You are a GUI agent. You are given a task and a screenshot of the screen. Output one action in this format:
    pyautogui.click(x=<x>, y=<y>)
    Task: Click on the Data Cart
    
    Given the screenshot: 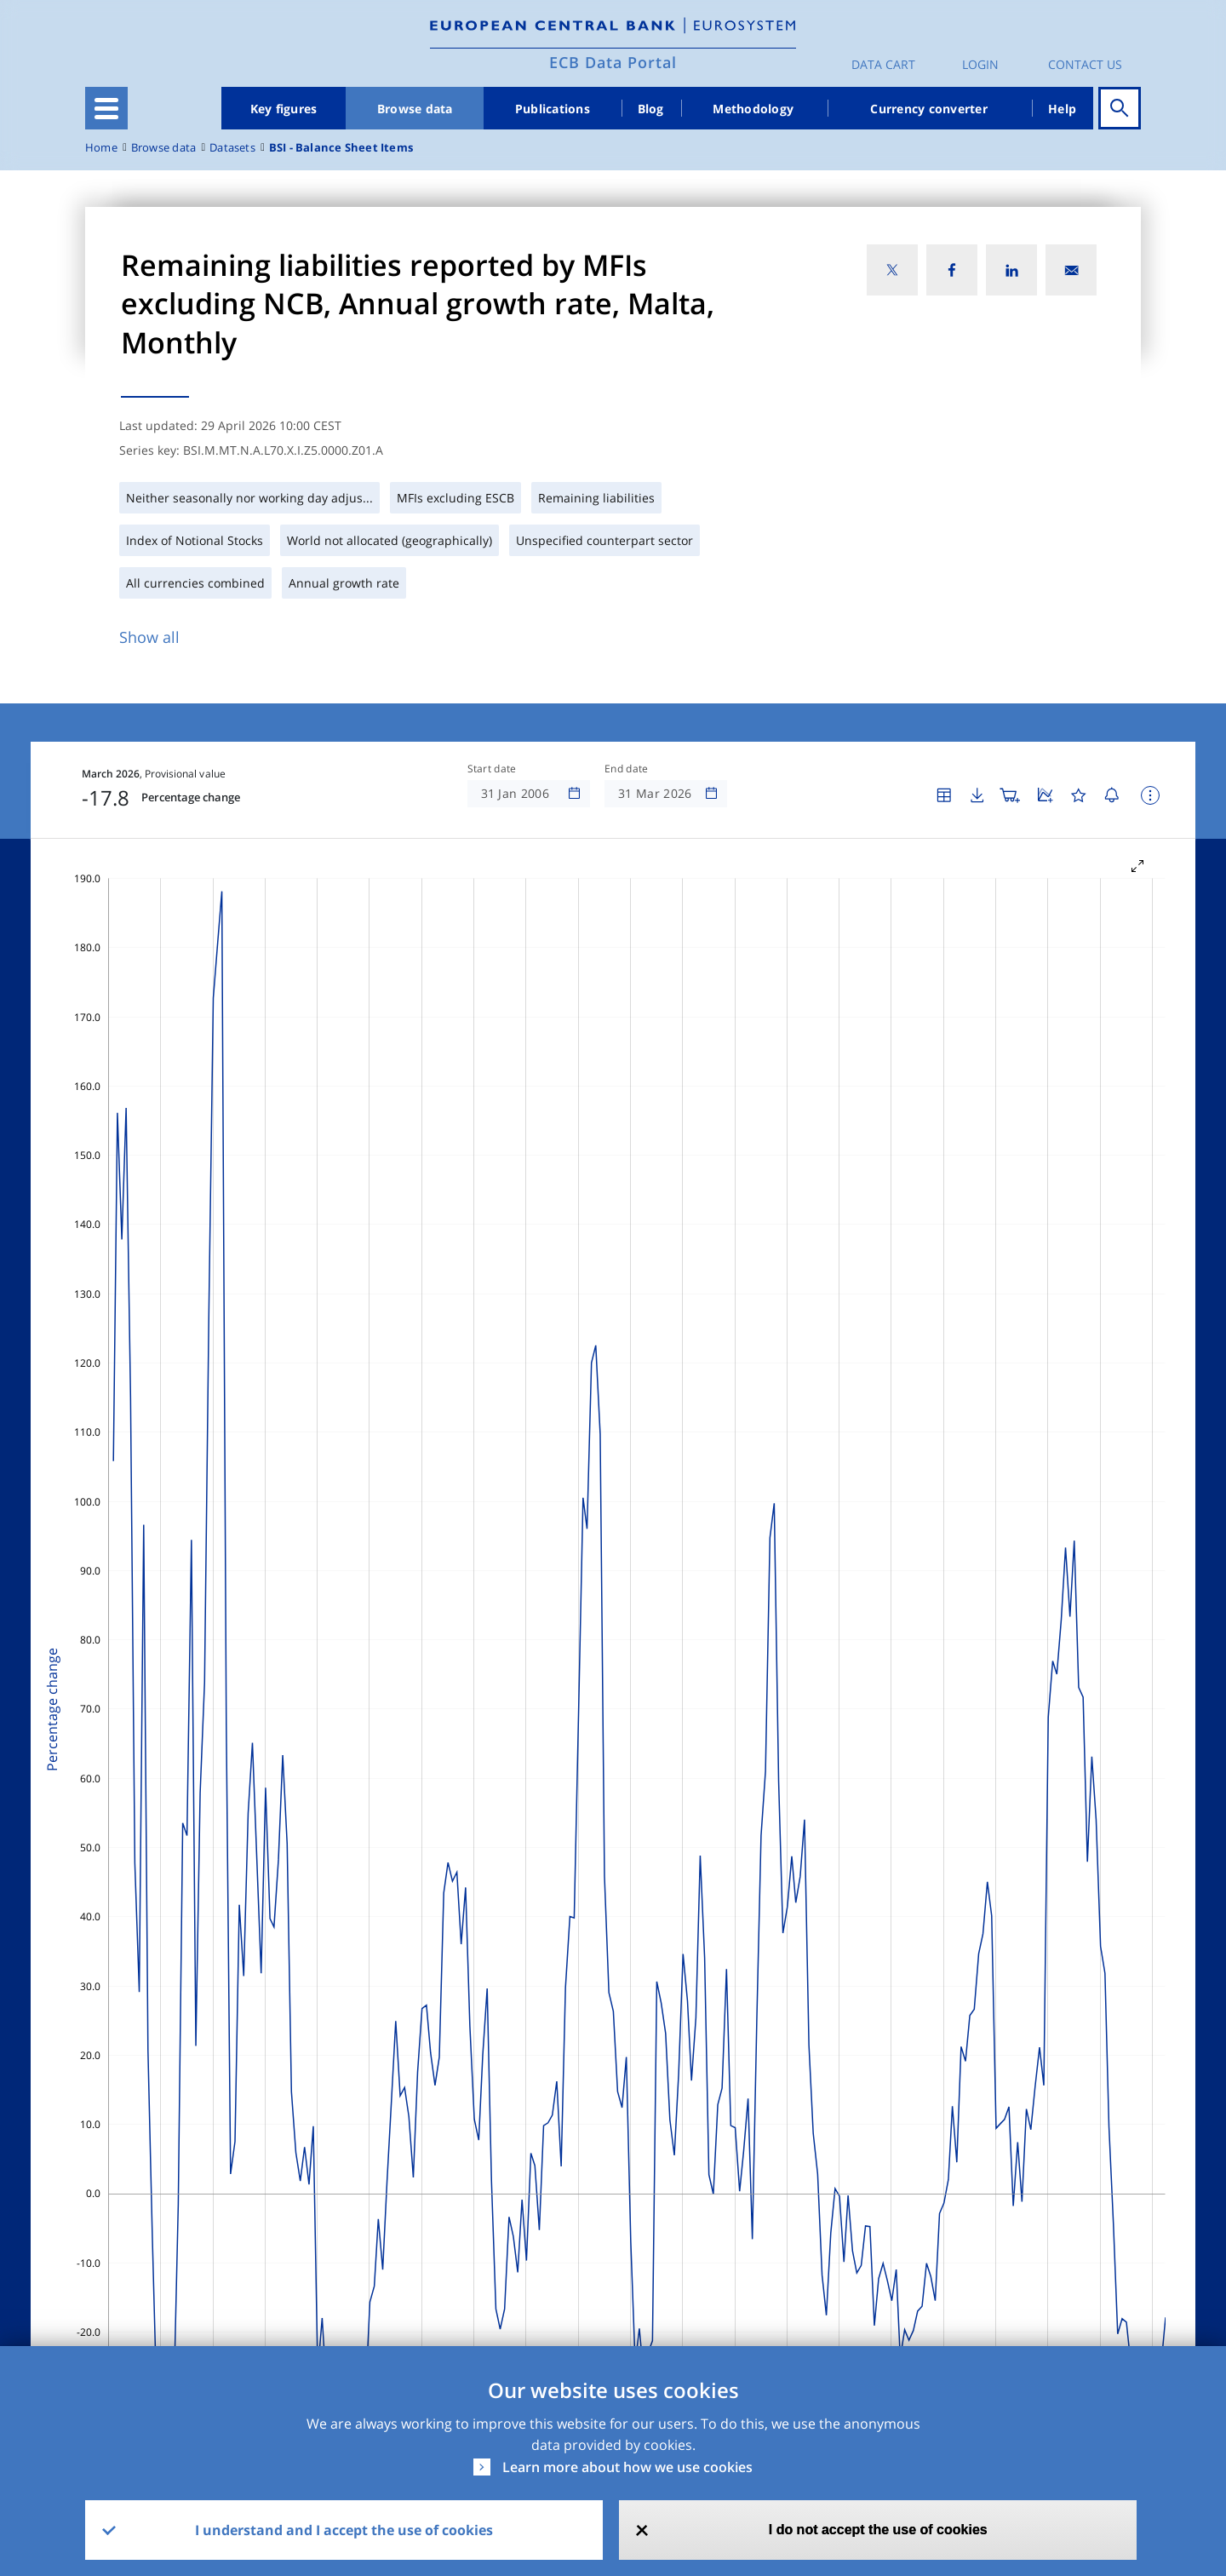 What is the action you would take?
    pyautogui.click(x=883, y=64)
    